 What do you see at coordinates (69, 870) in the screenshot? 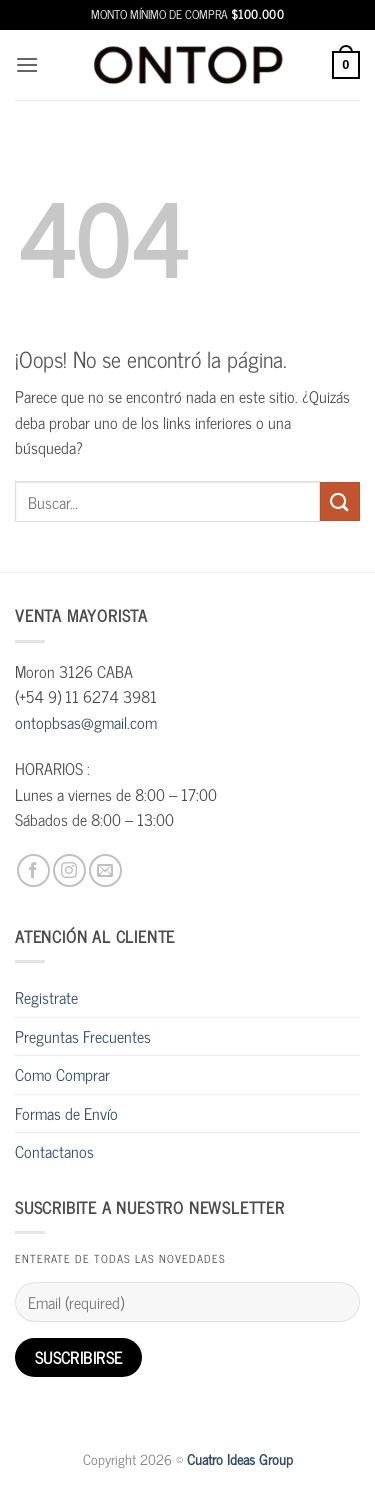
I see `[Síguenos en Instagram]` at bounding box center [69, 870].